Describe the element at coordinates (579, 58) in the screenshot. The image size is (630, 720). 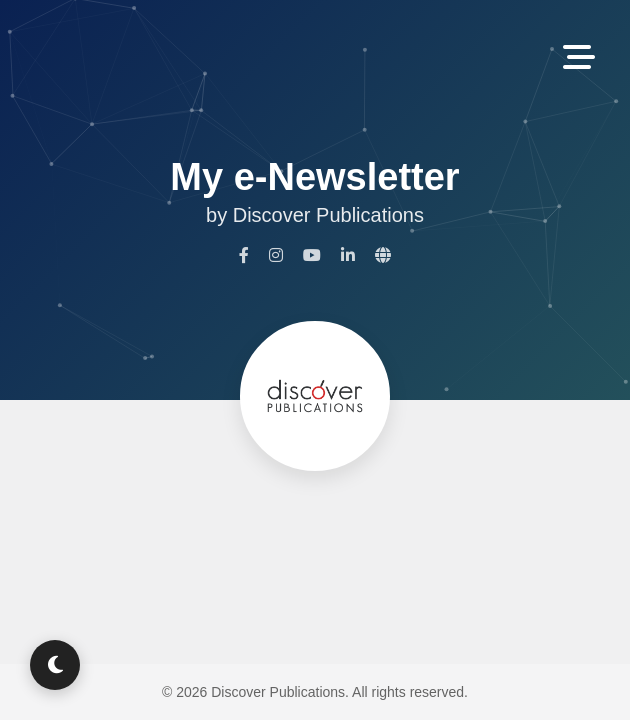
I see `[Toggle Navigation]` at that location.